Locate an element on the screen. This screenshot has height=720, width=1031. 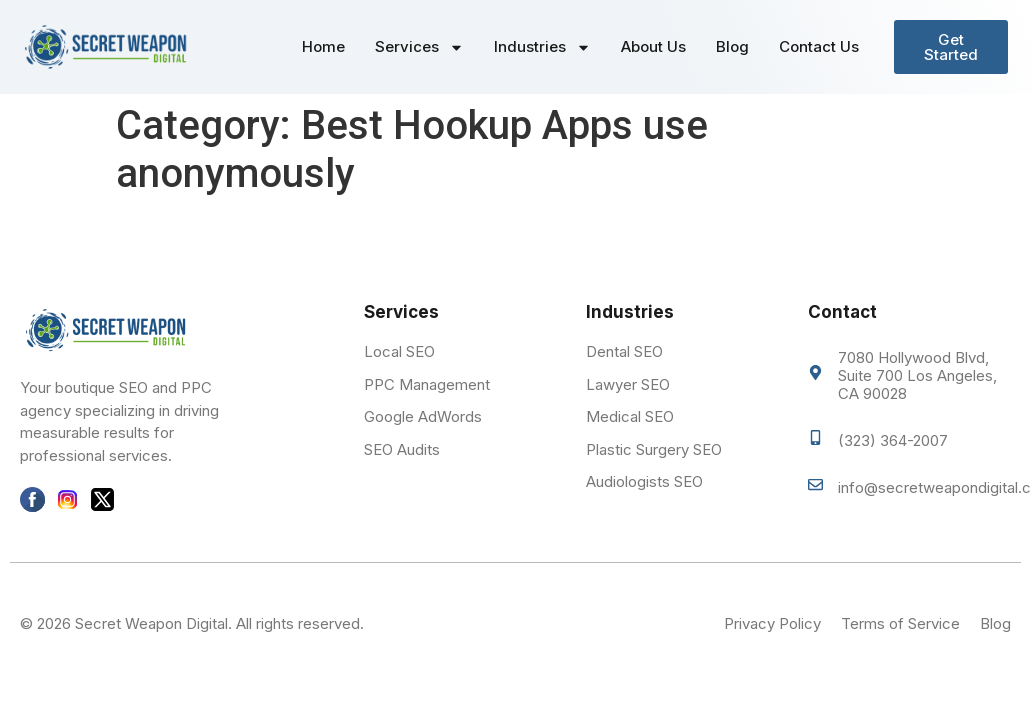
Services is located at coordinates (419, 47).